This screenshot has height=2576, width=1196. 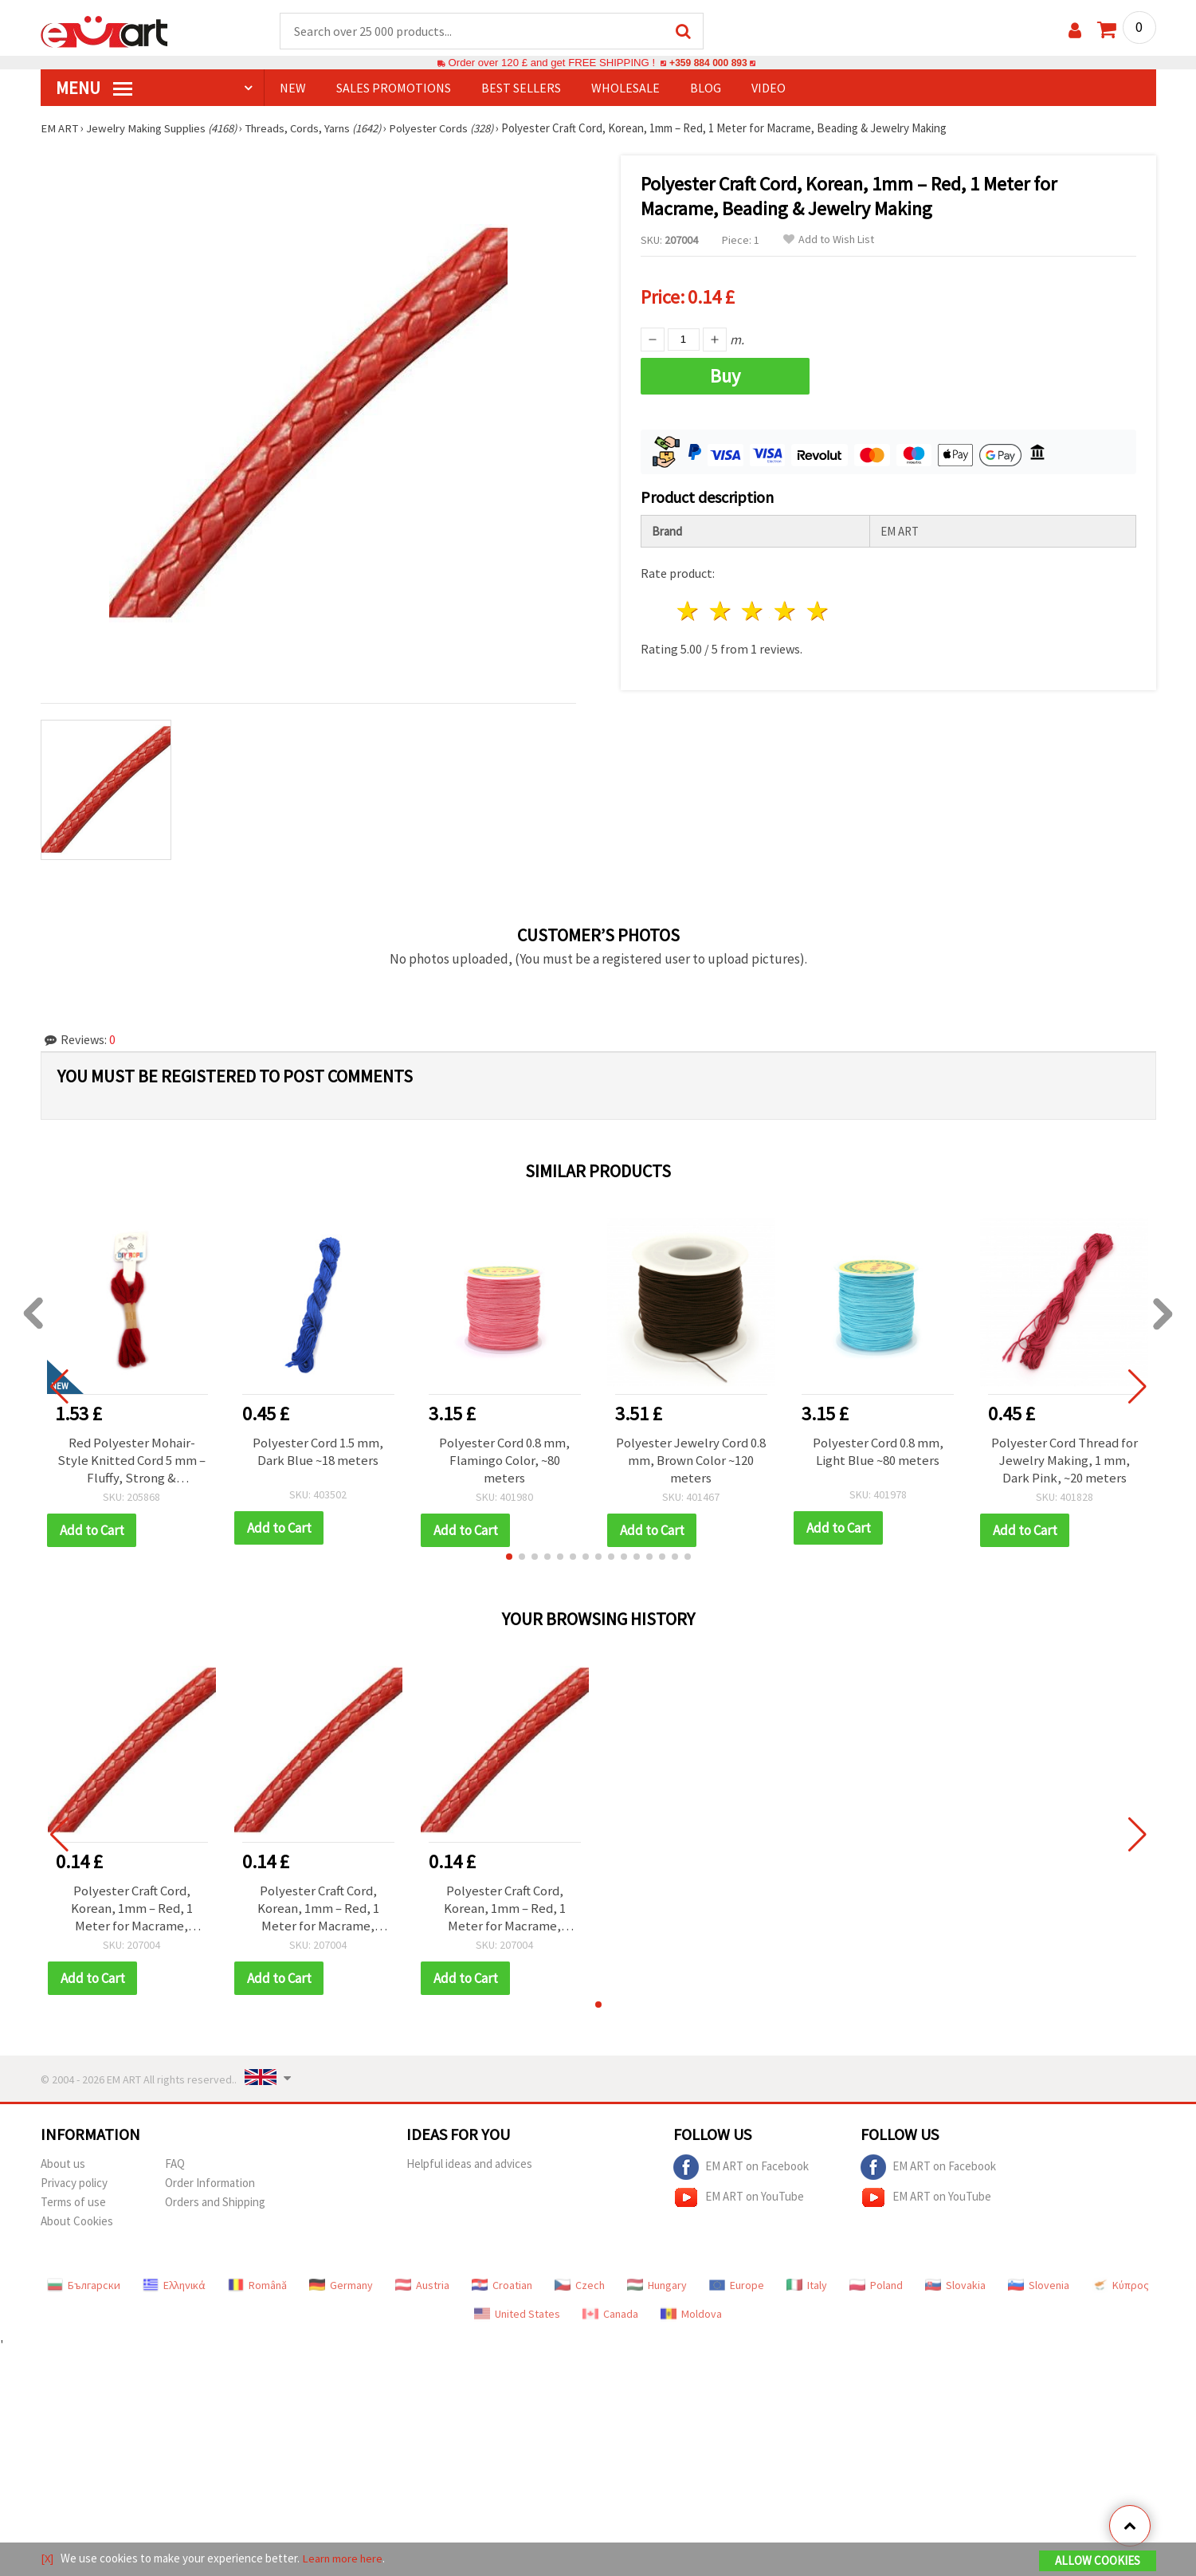 I want to click on About Cookies, so click(x=77, y=2221).